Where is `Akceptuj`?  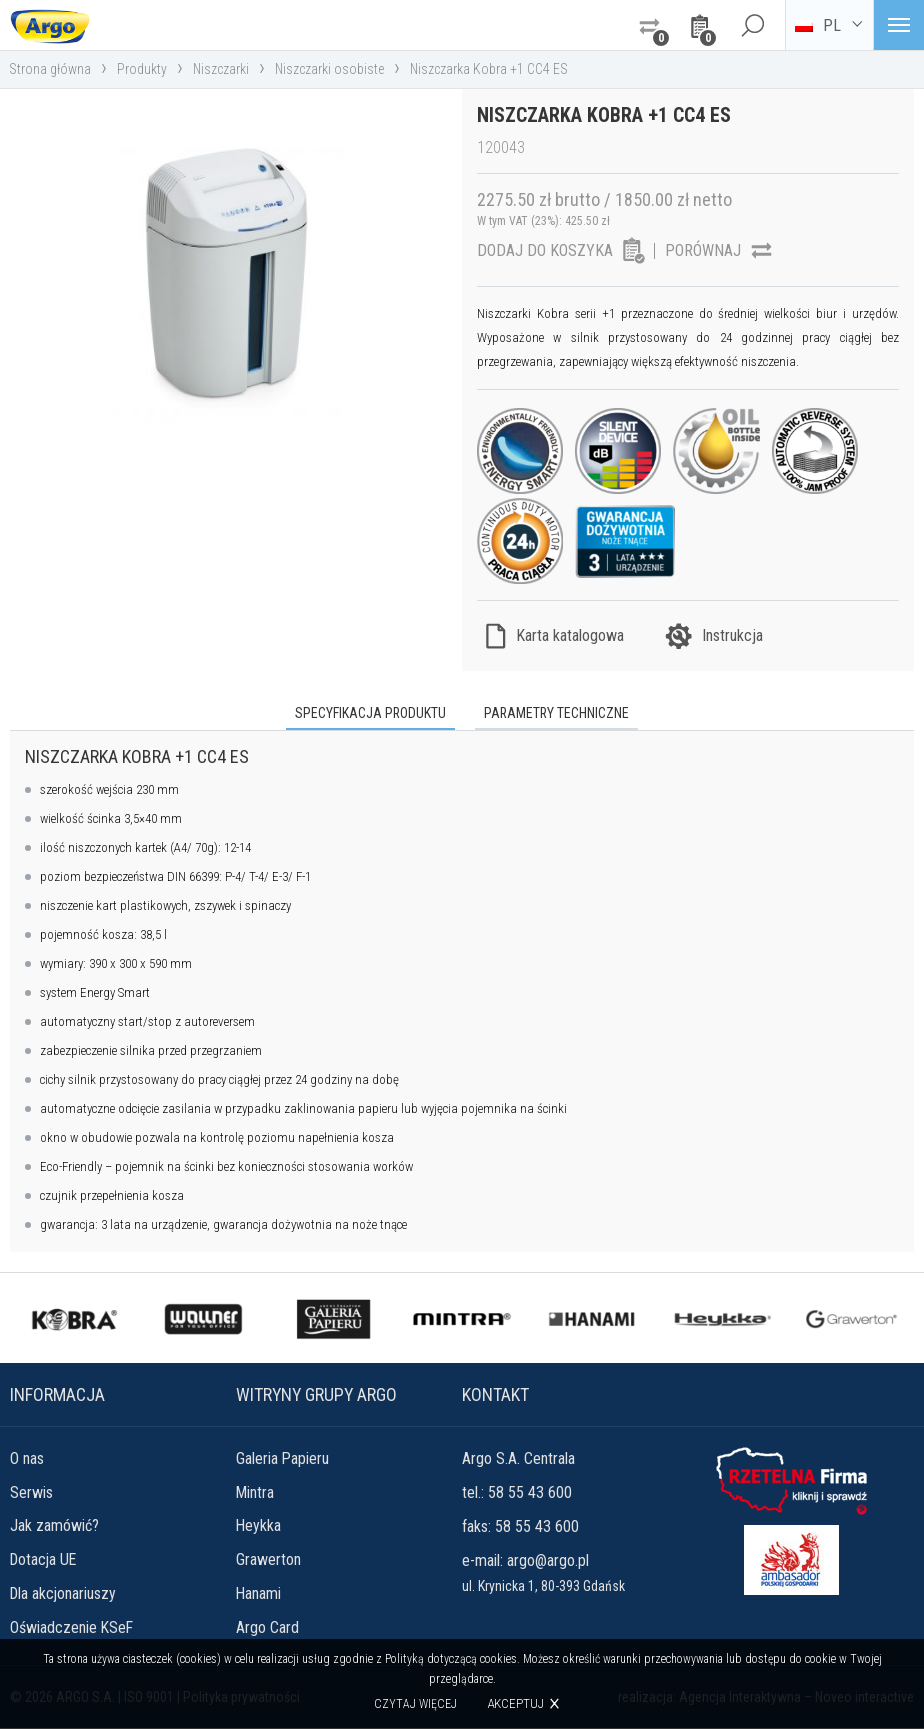
Akceptuj is located at coordinates (515, 1703).